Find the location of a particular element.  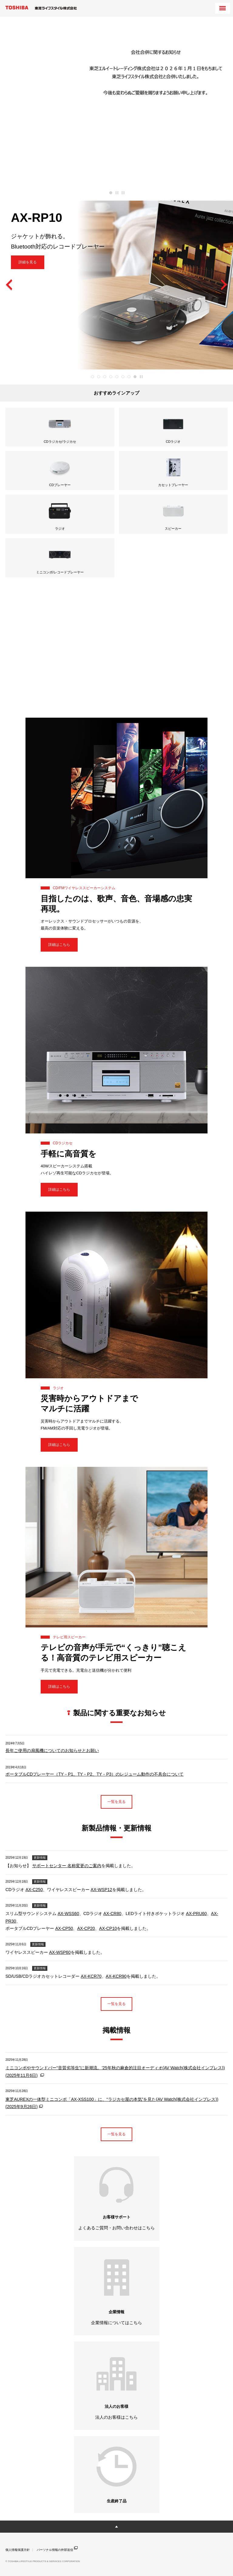

AX-CR80 is located at coordinates (112, 1913).